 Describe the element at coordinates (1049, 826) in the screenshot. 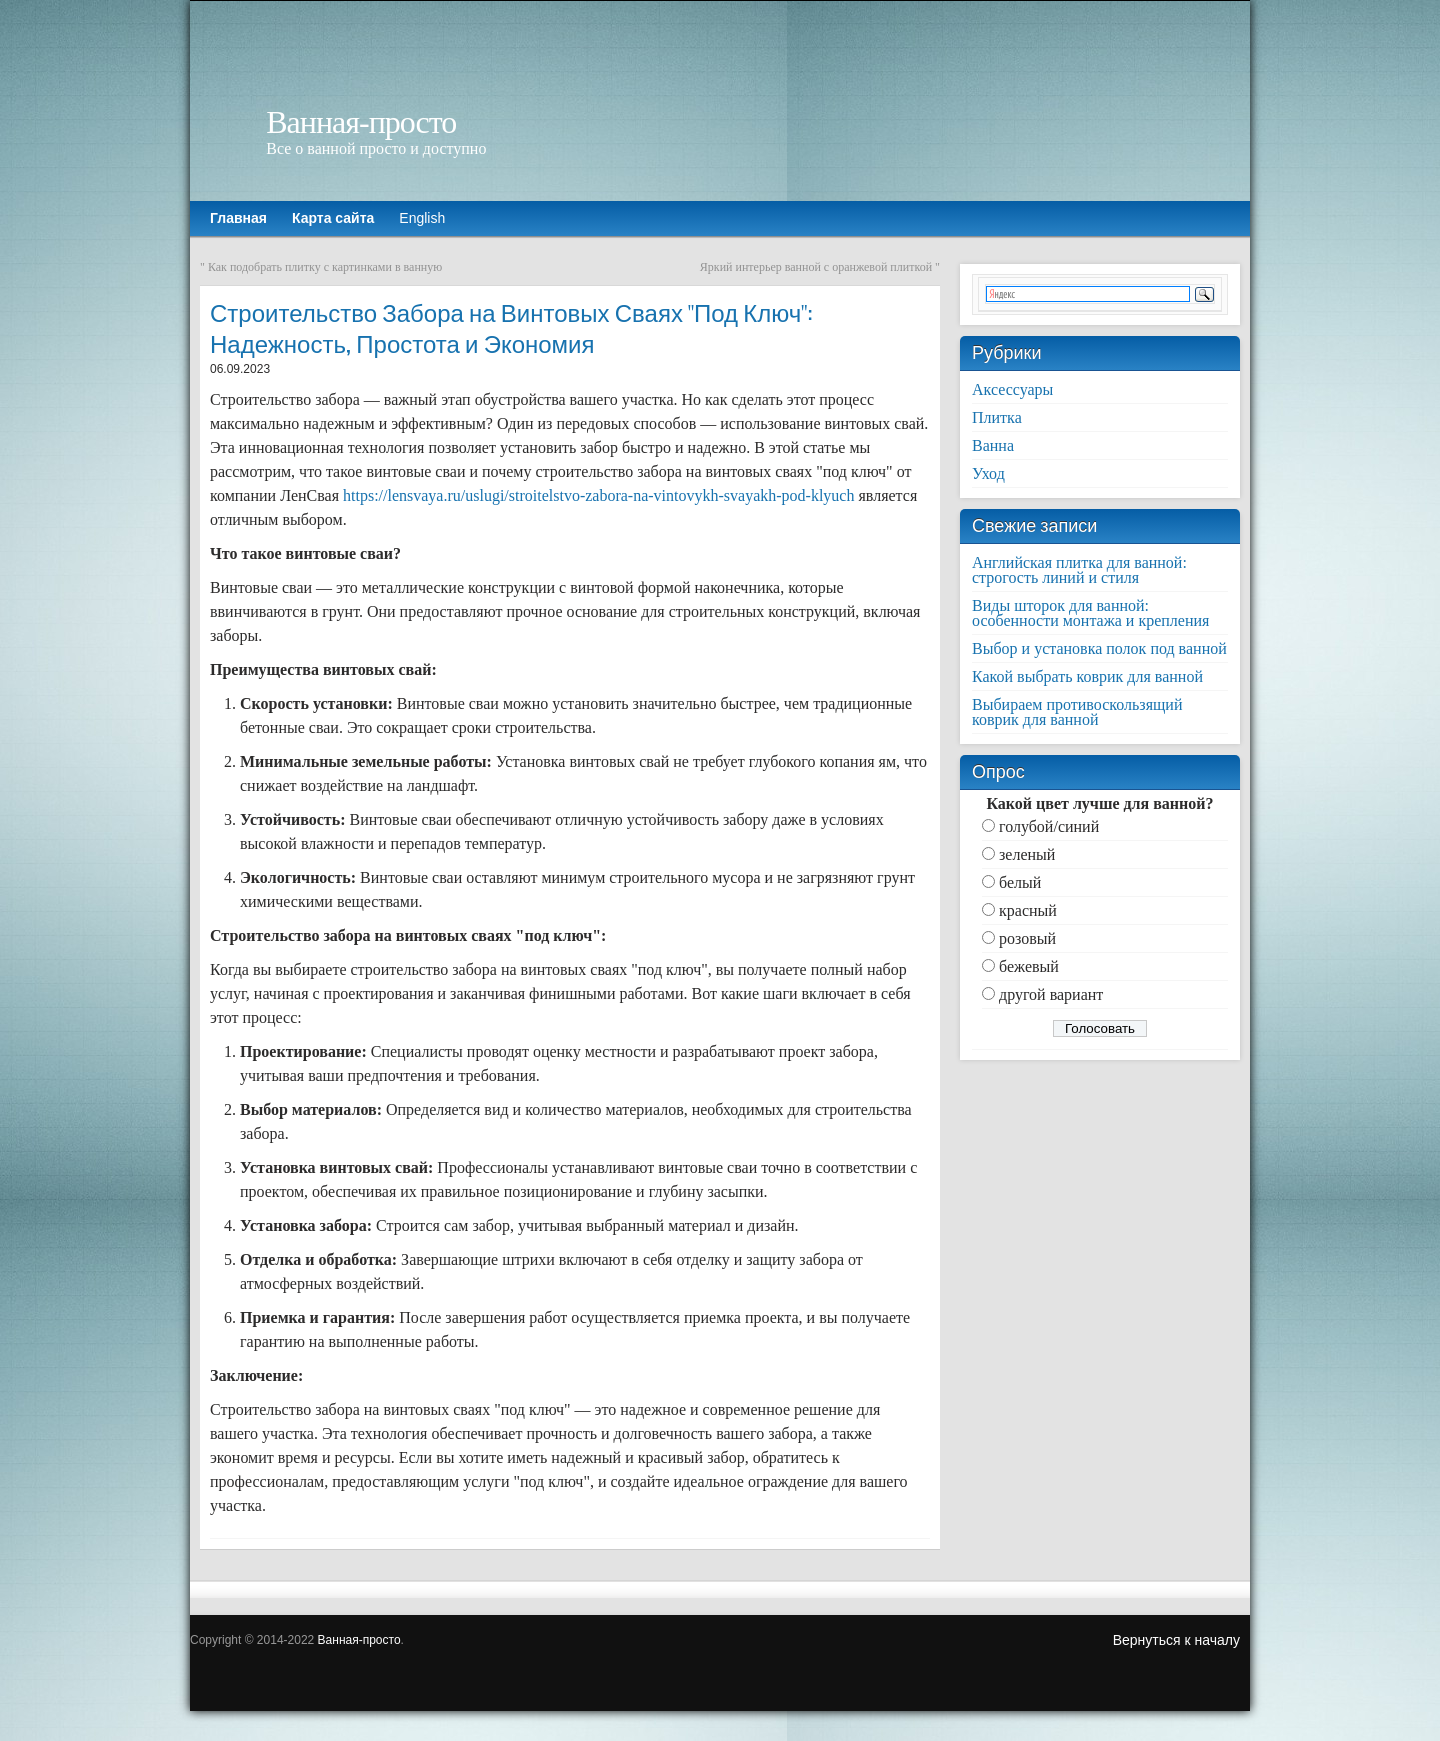

I see `голубой/синий` at that location.